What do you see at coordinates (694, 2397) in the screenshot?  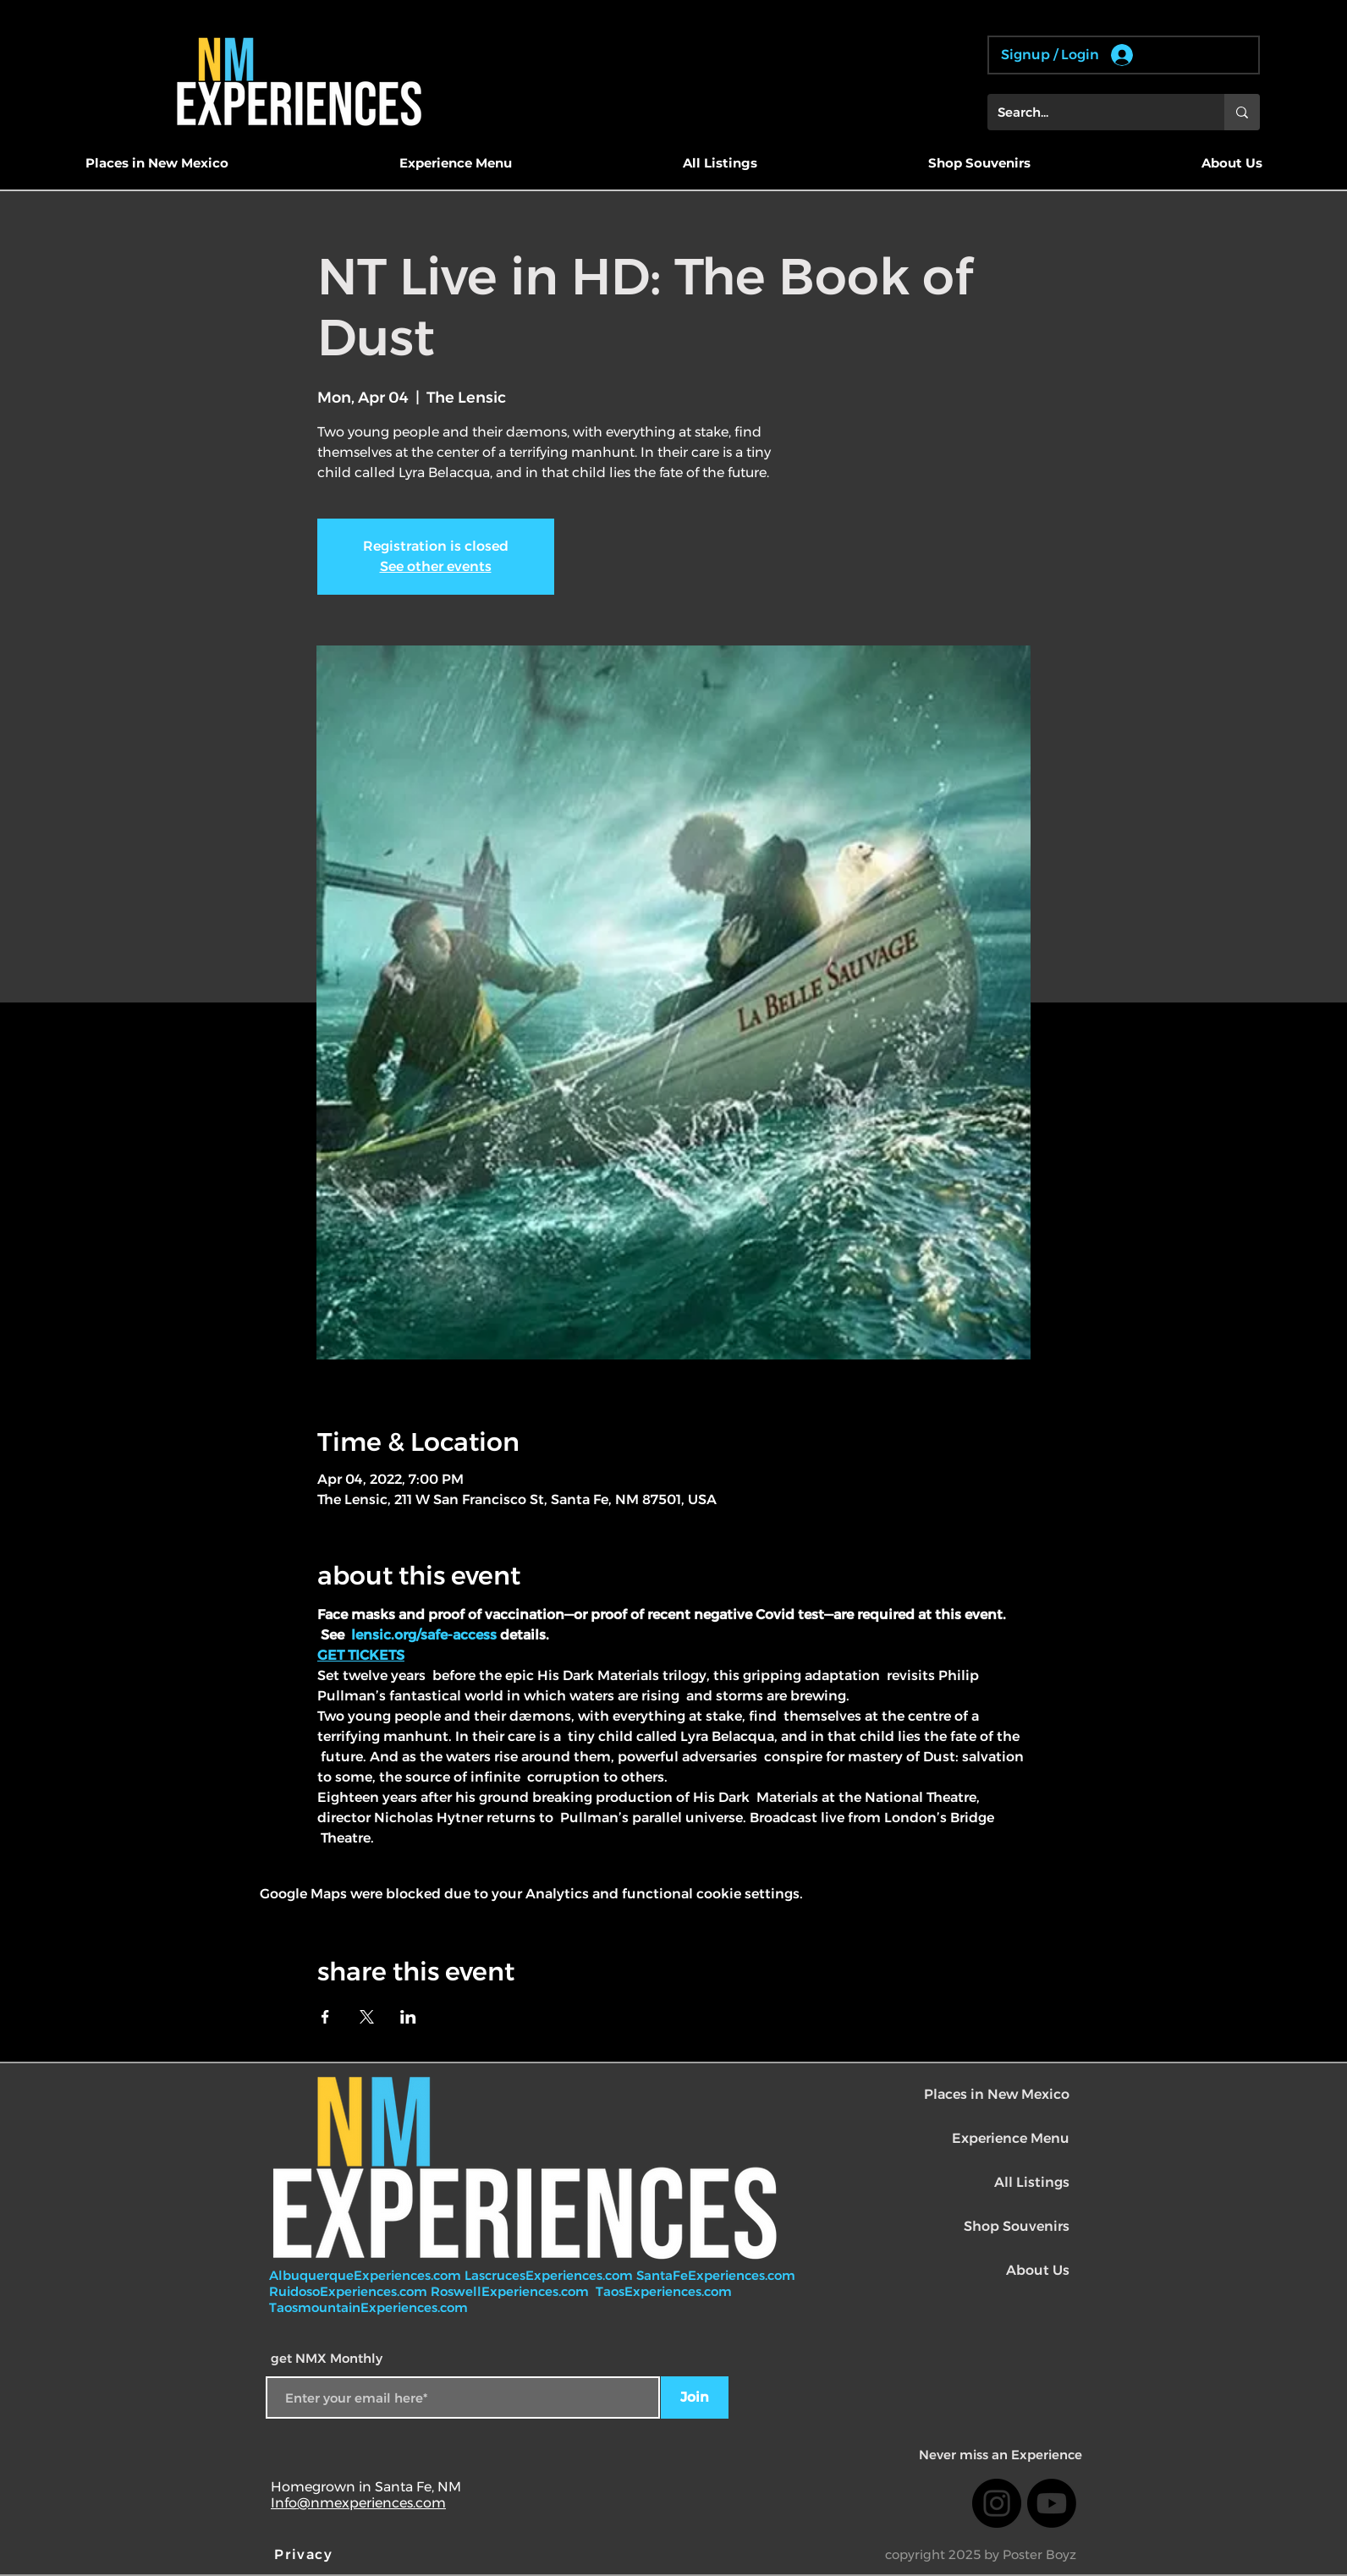 I see `[Join]` at bounding box center [694, 2397].